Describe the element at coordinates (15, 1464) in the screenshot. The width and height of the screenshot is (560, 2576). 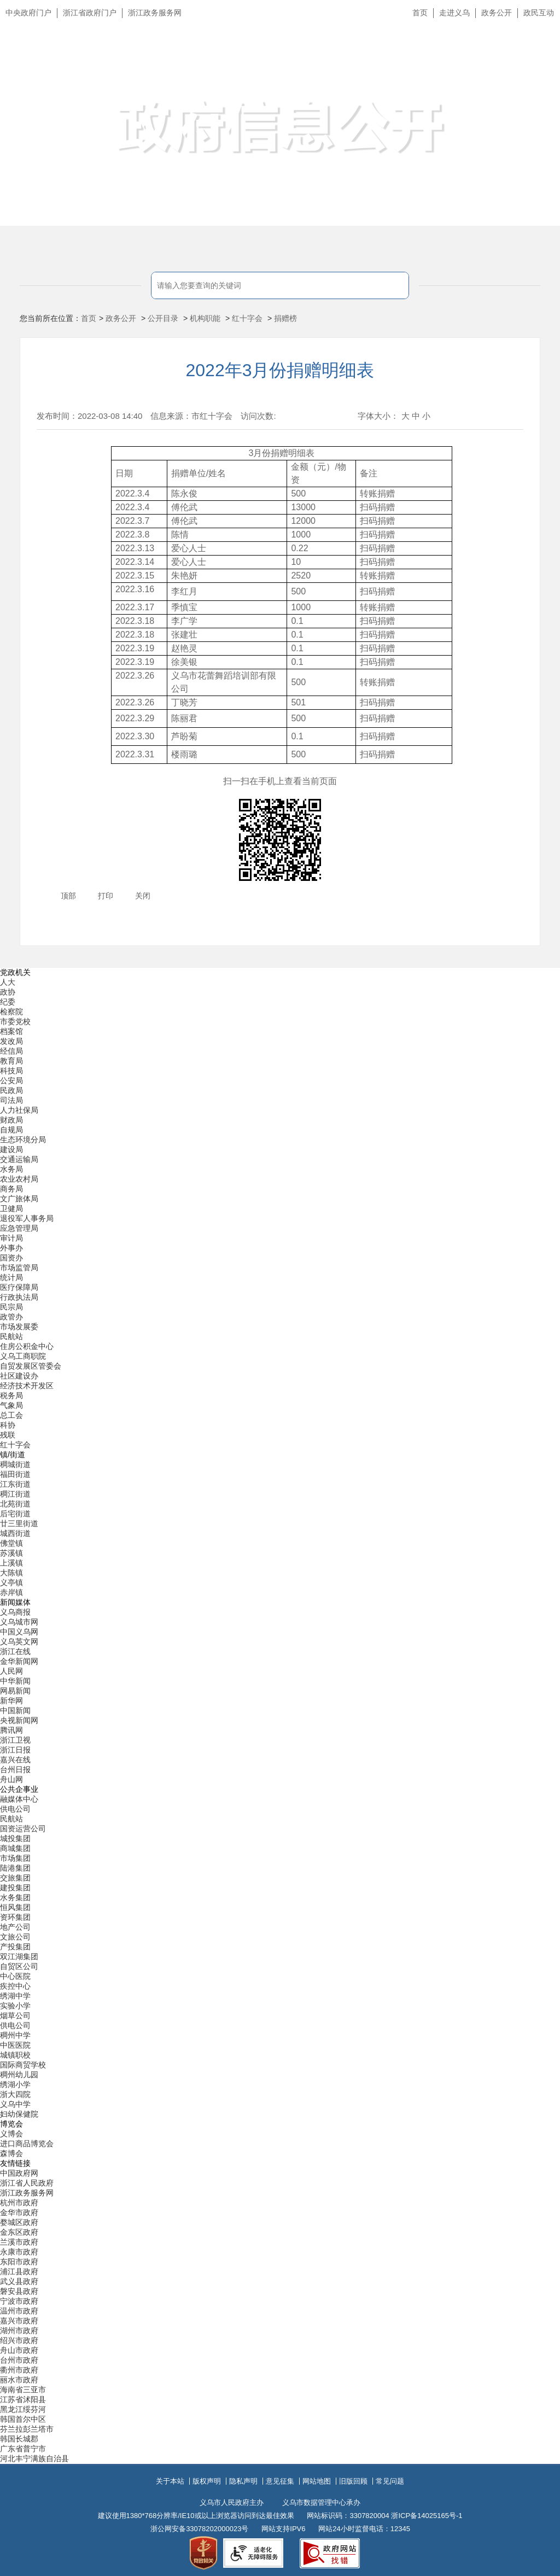
I see `稠城街道` at that location.